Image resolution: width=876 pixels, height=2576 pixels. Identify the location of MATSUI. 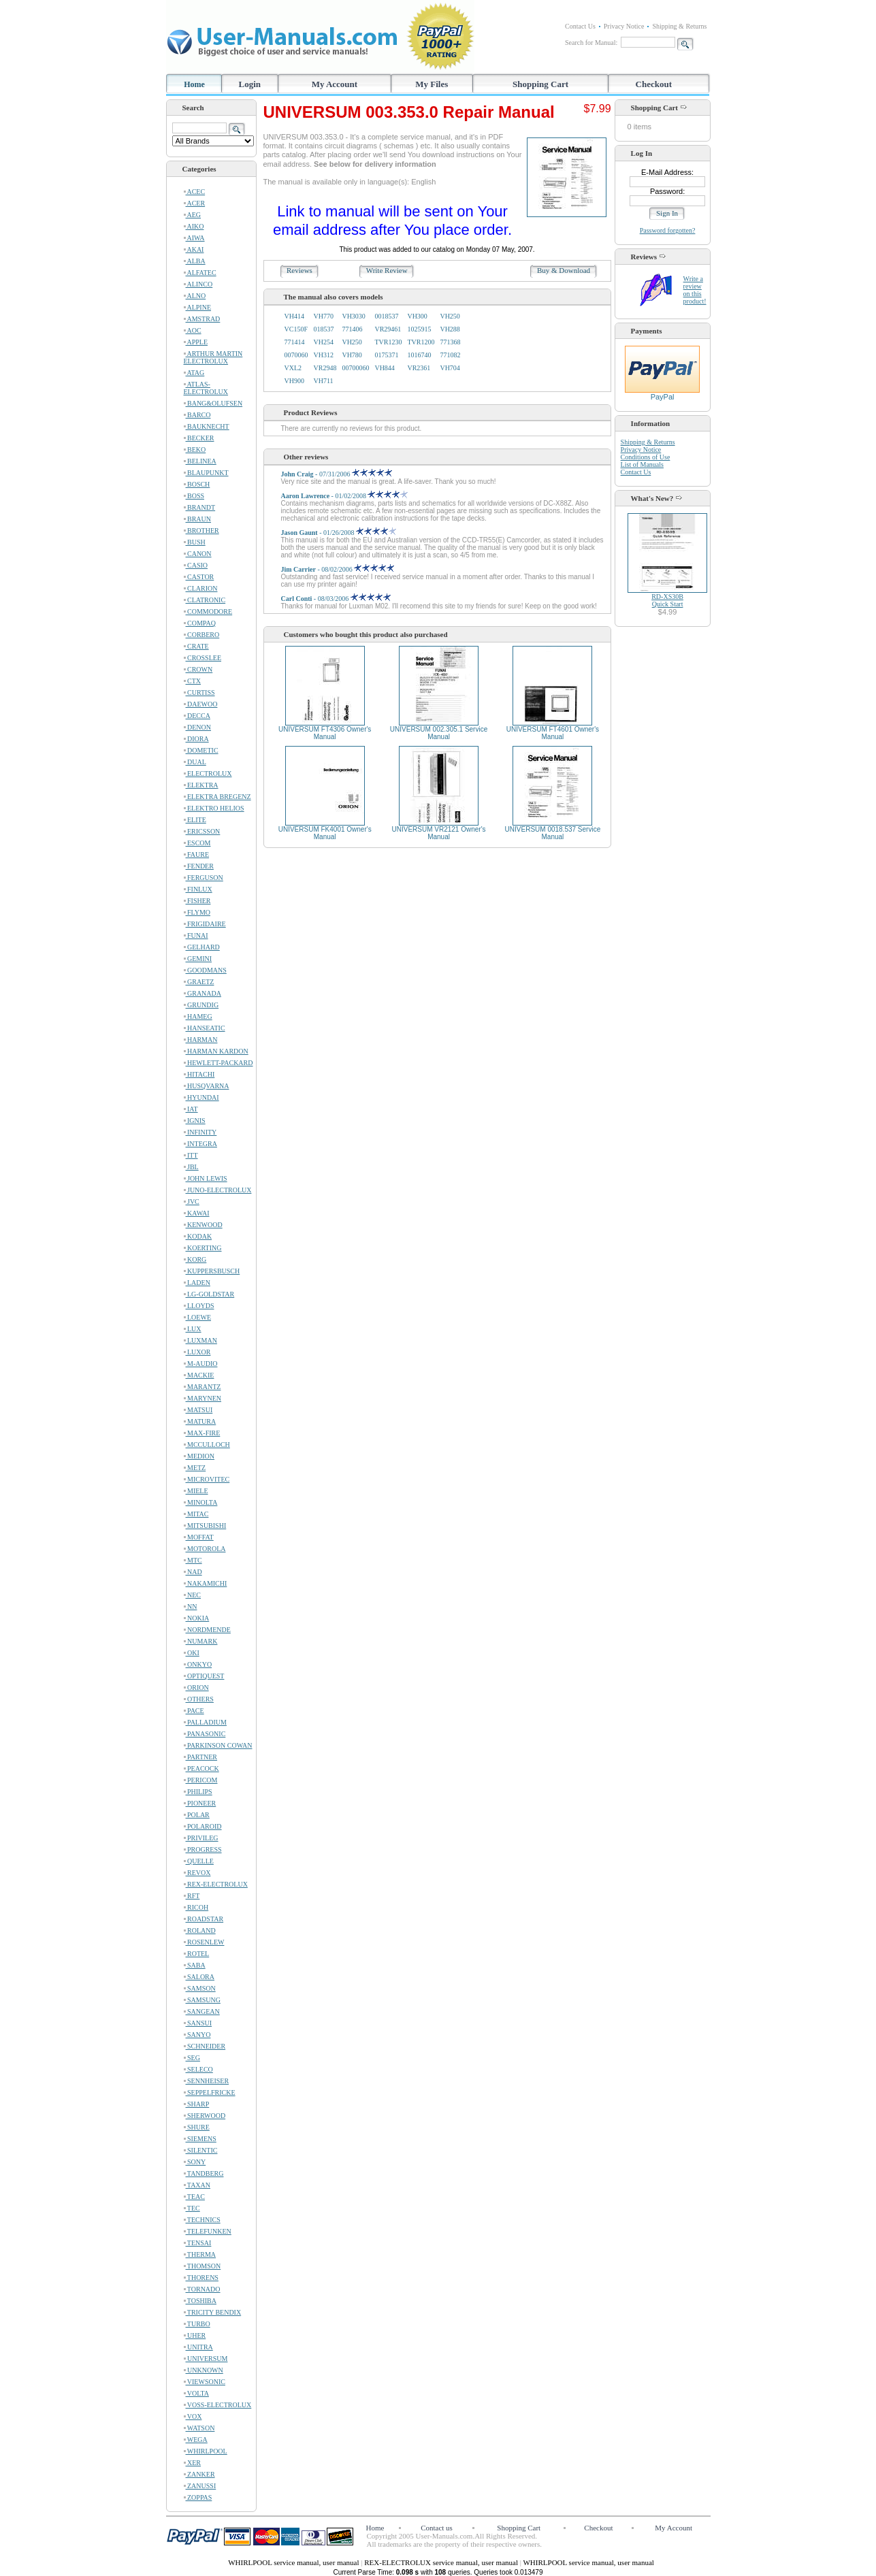
(198, 1410).